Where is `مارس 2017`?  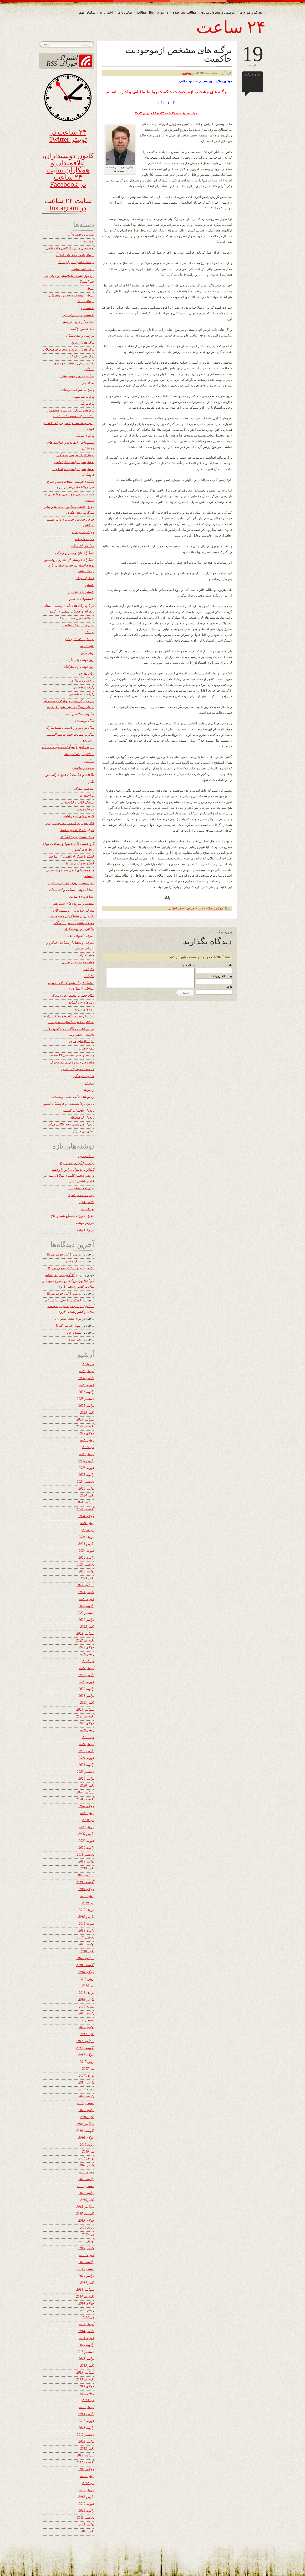
مارس 2017 is located at coordinates (86, 2082).